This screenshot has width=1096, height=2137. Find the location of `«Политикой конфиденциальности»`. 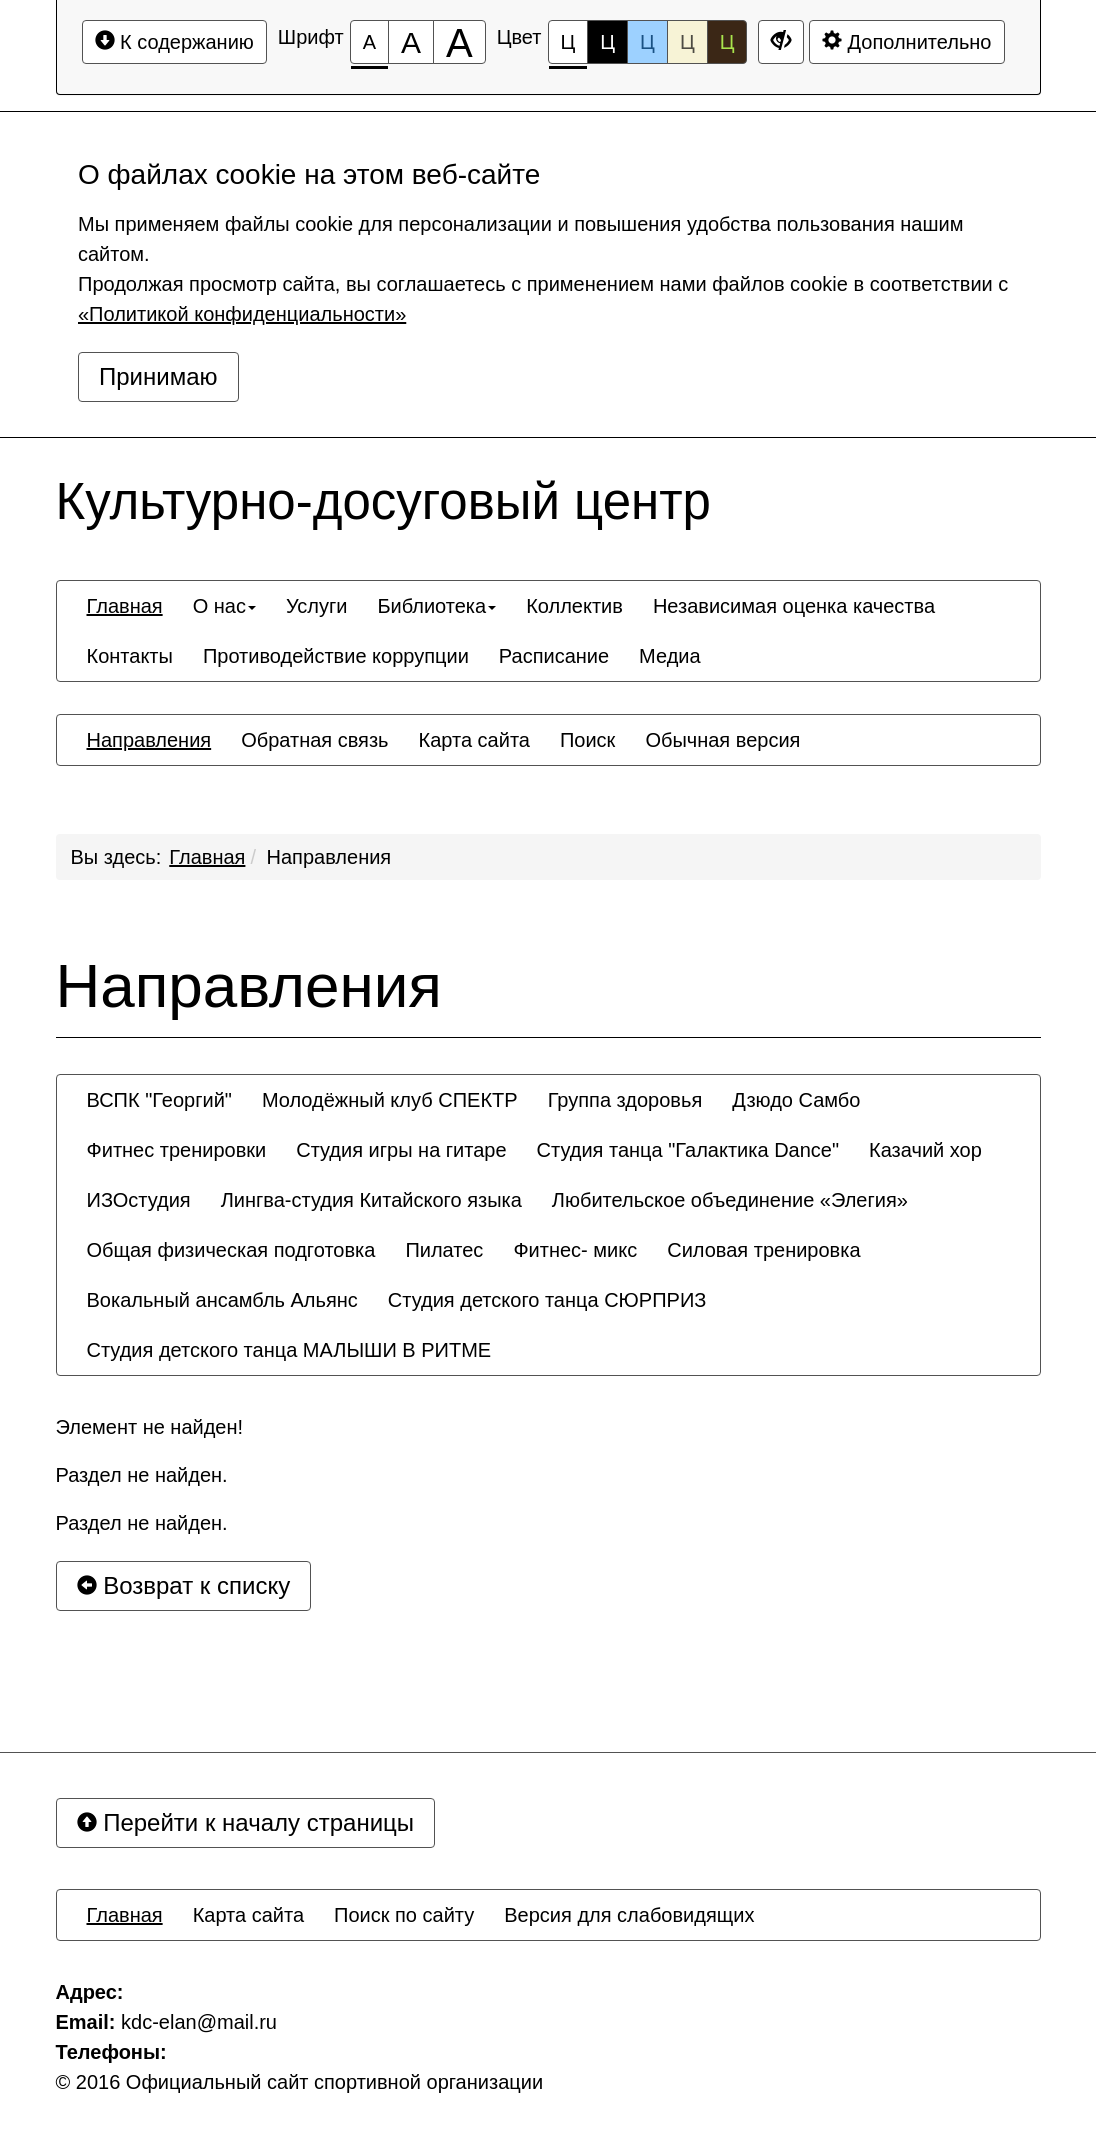

«Политикой конфиденциальности» is located at coordinates (242, 314).